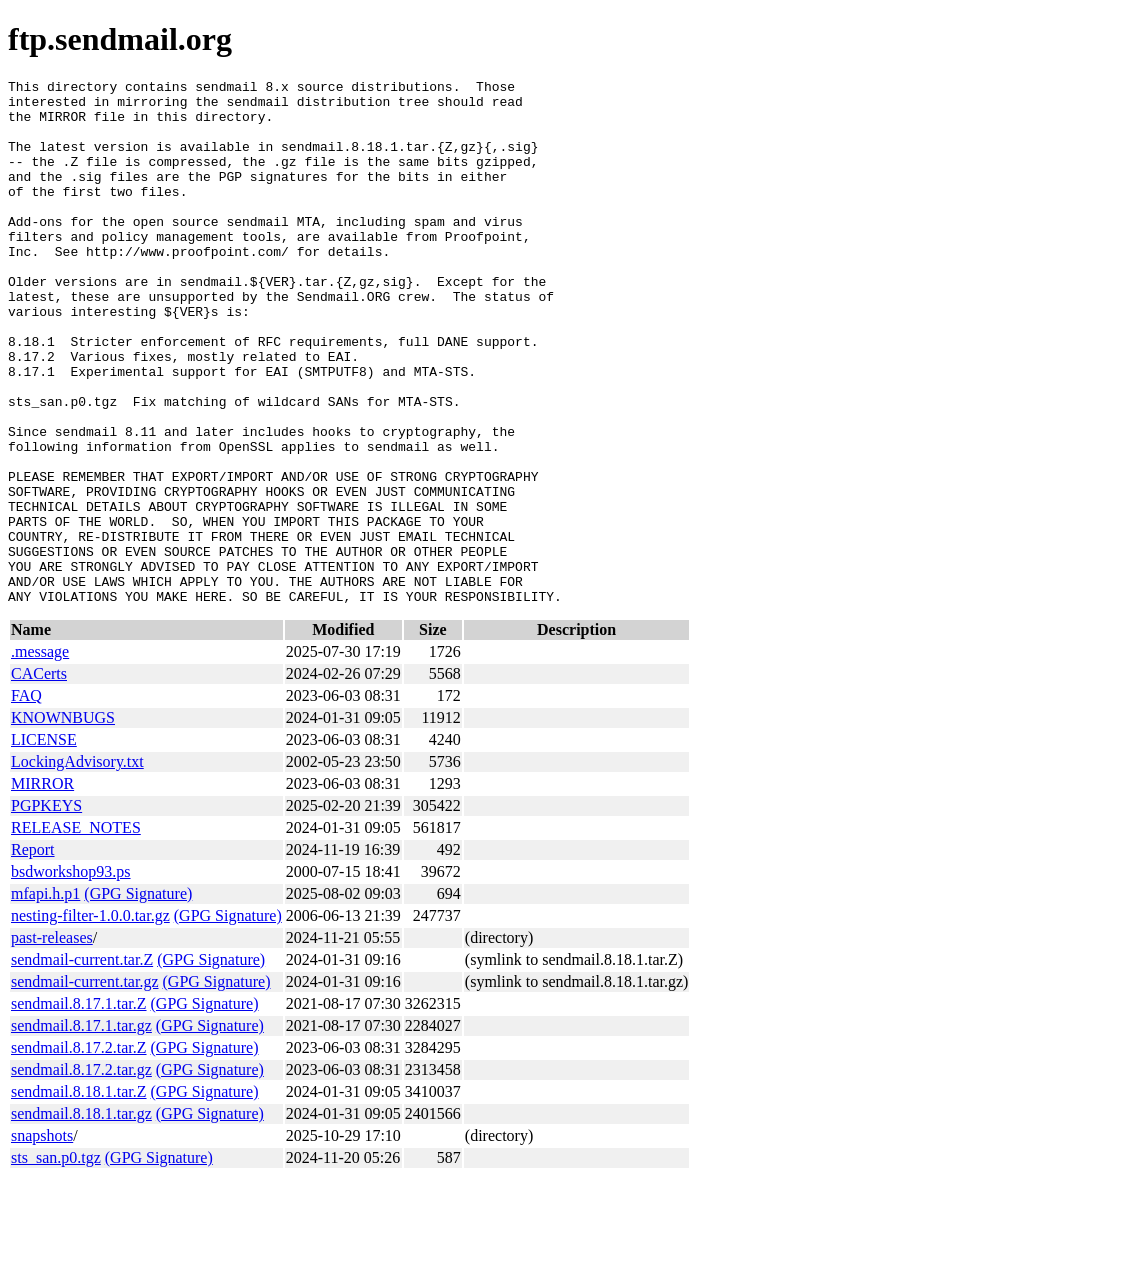  Describe the element at coordinates (56, 1262) in the screenshot. I see `sts_san.p0.tgz` at that location.